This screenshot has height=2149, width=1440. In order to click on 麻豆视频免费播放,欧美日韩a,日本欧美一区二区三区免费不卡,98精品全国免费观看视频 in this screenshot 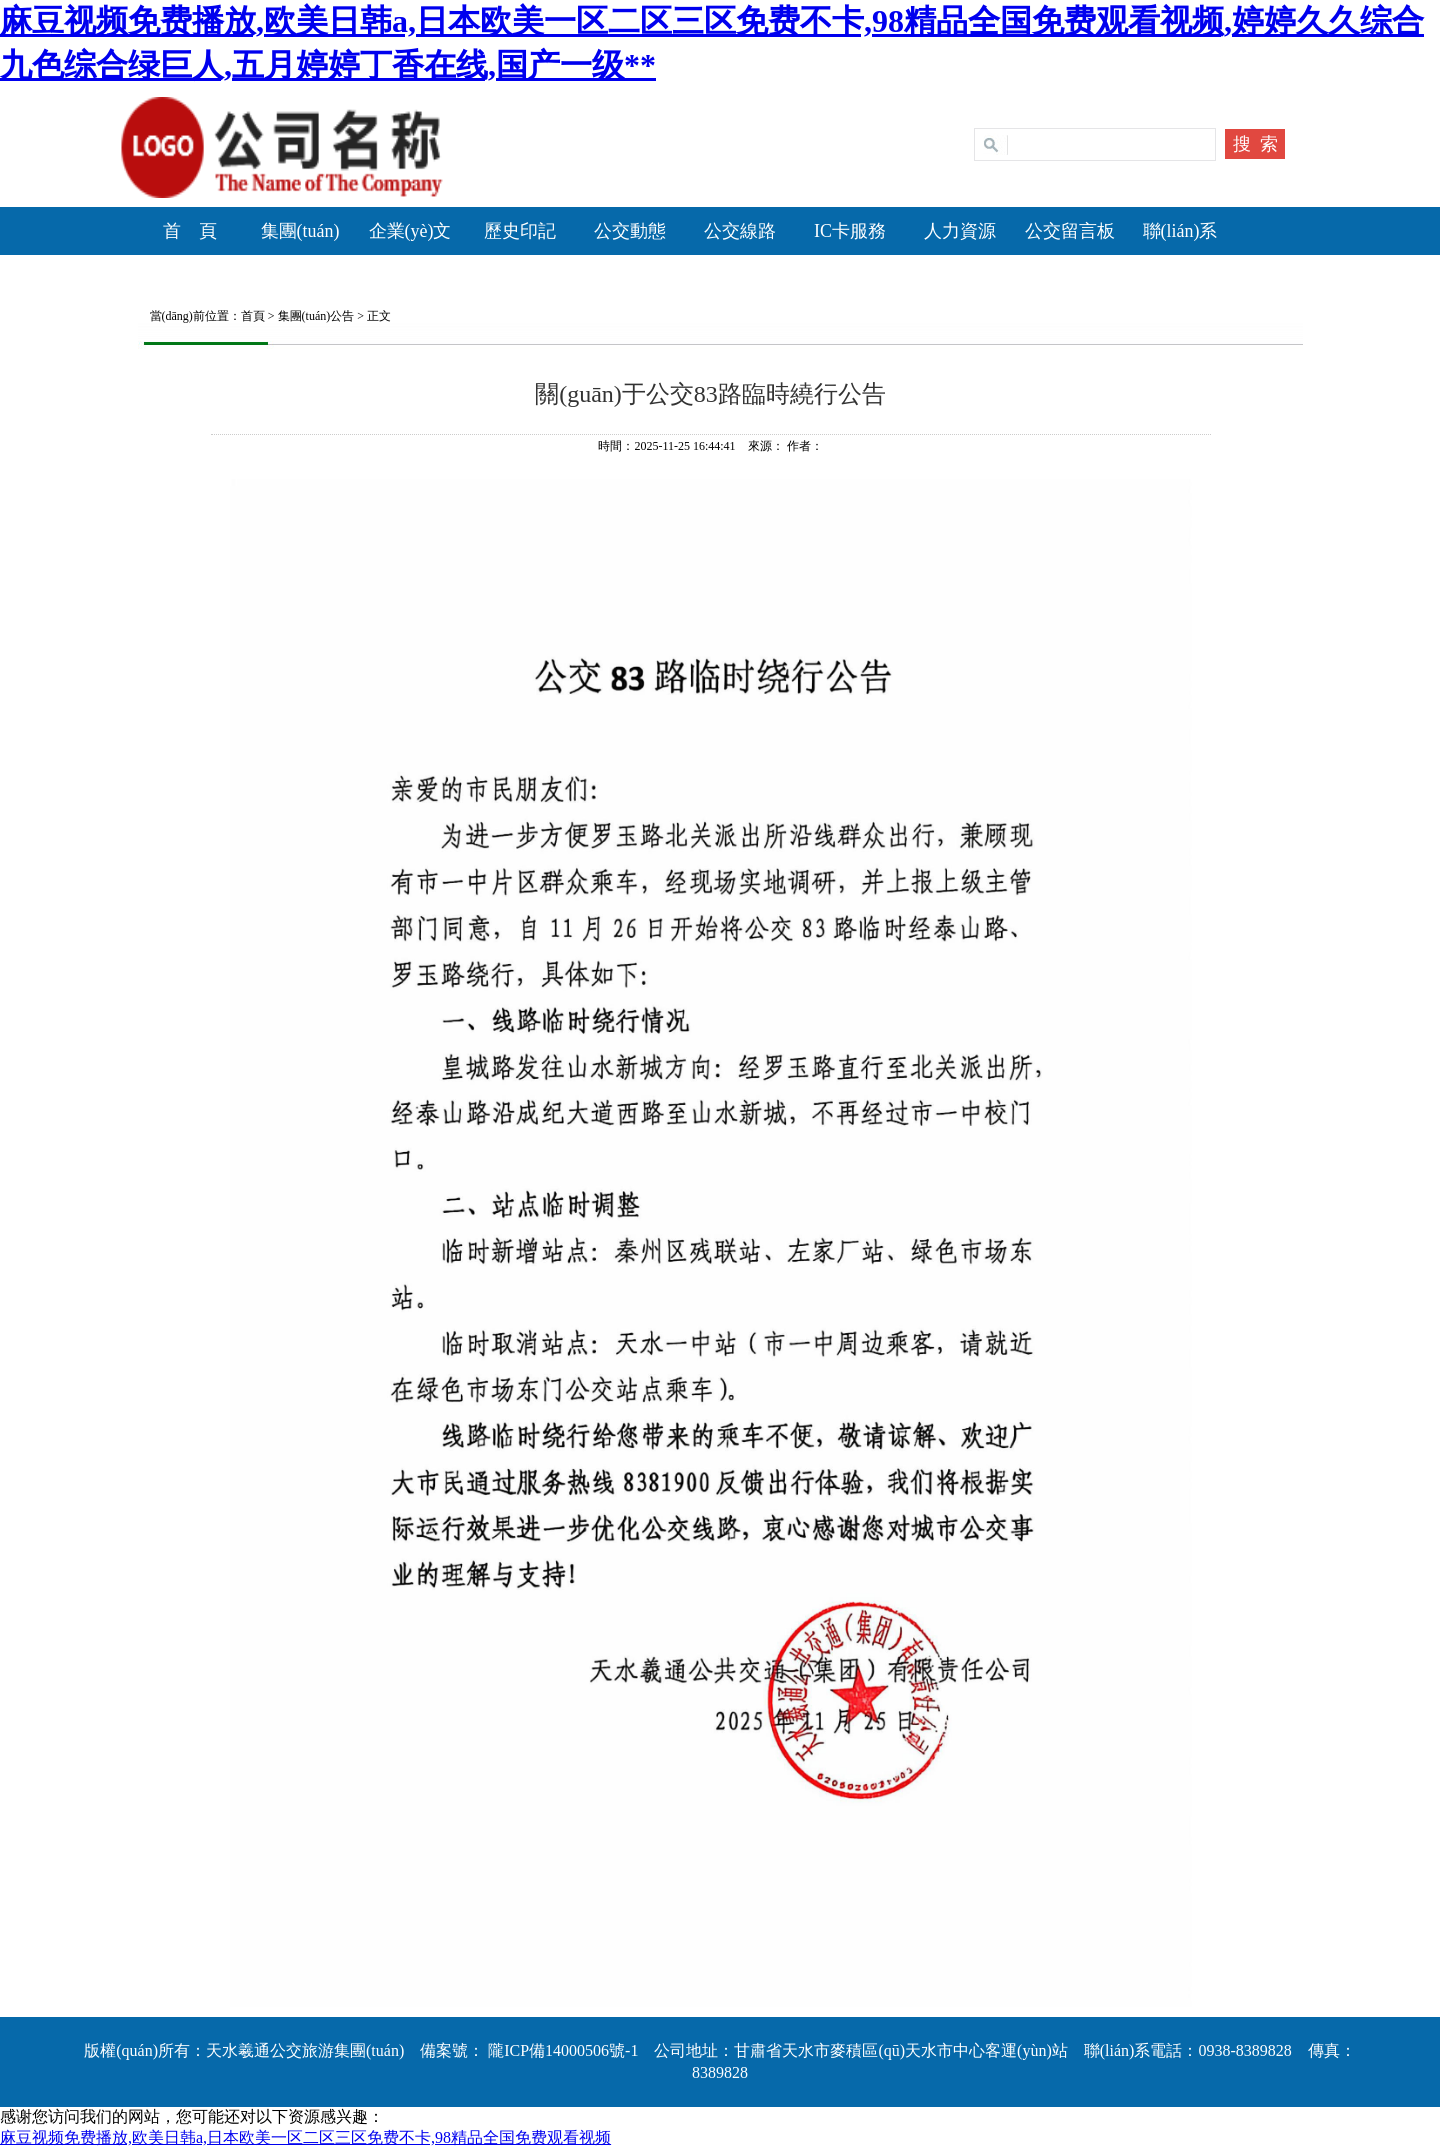, I will do `click(305, 2137)`.